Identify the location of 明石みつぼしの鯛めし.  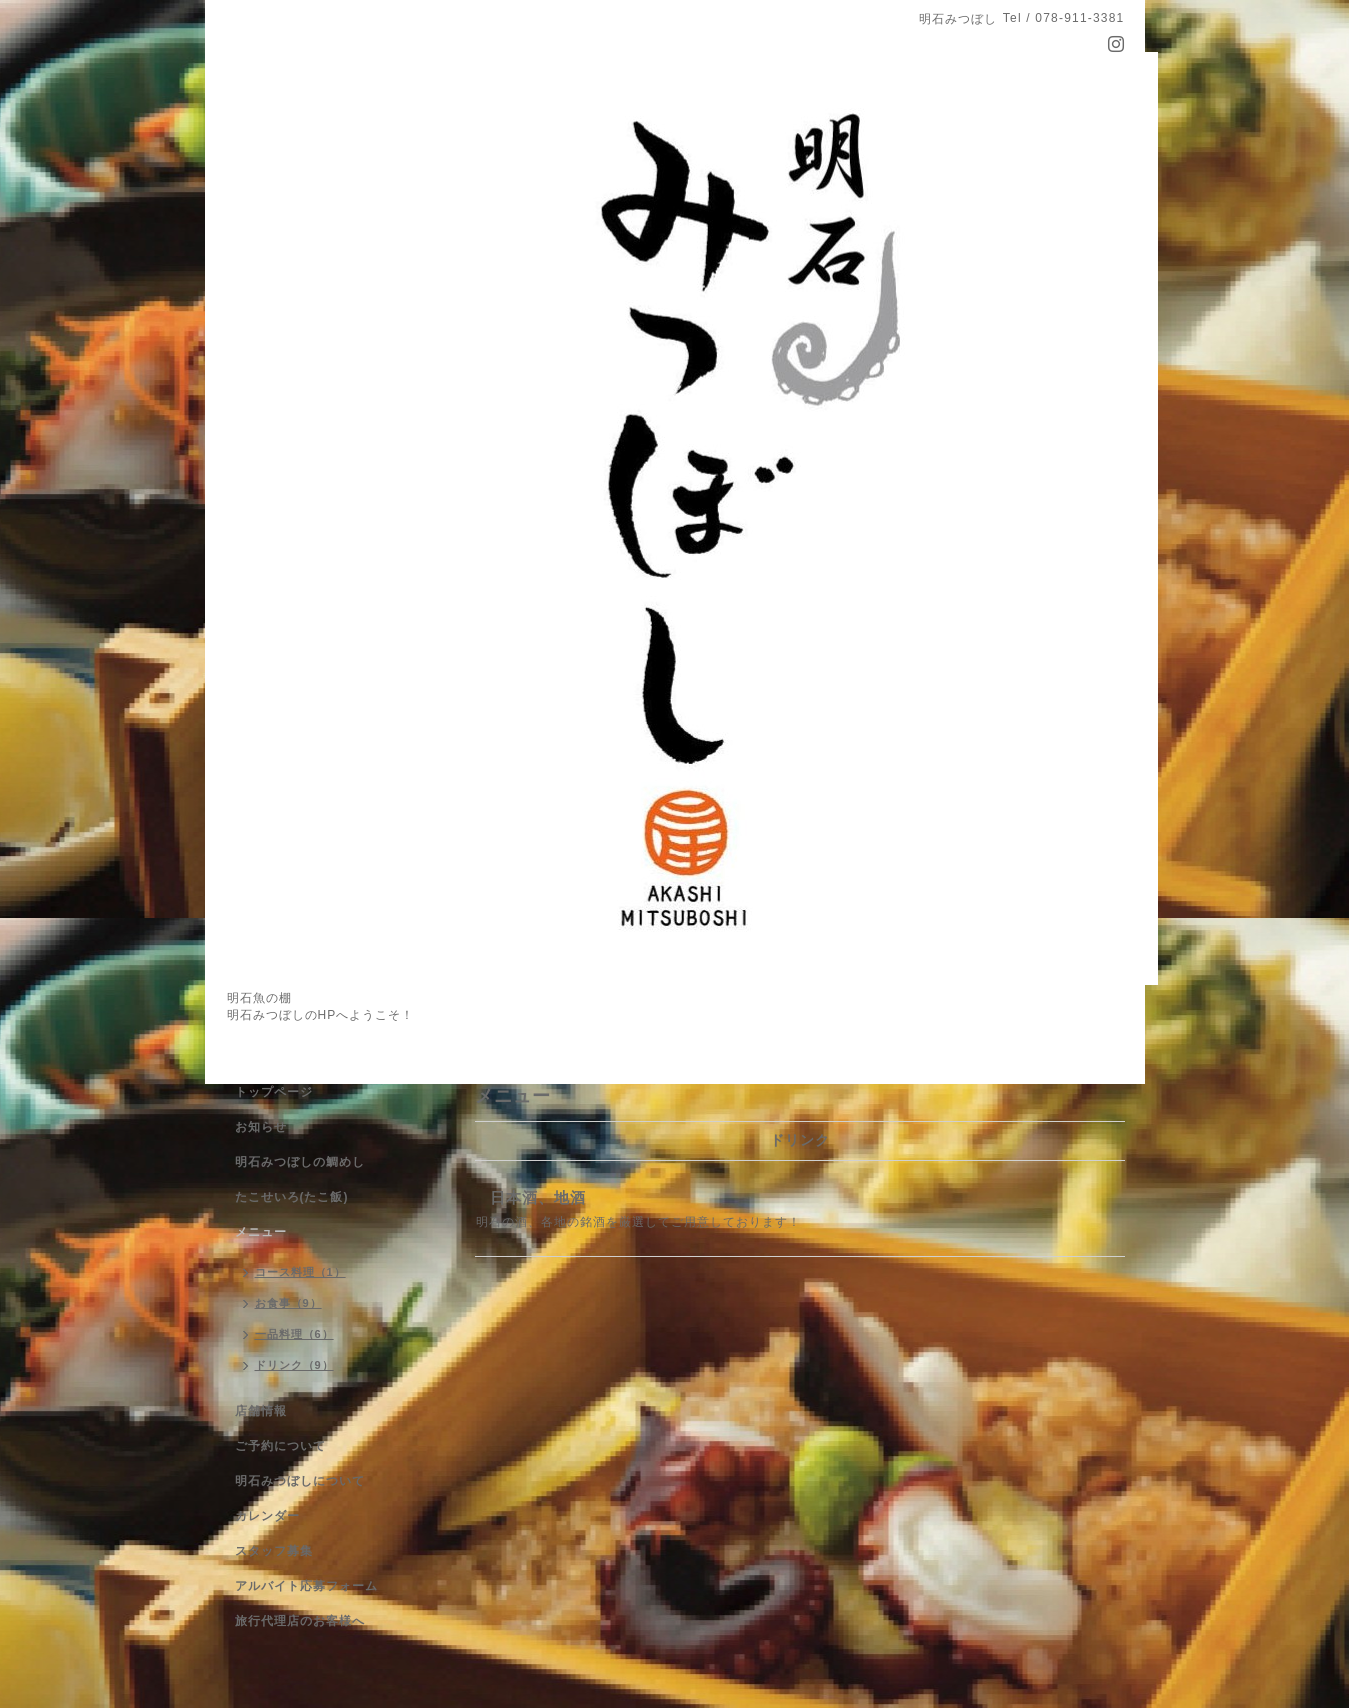
(300, 1162).